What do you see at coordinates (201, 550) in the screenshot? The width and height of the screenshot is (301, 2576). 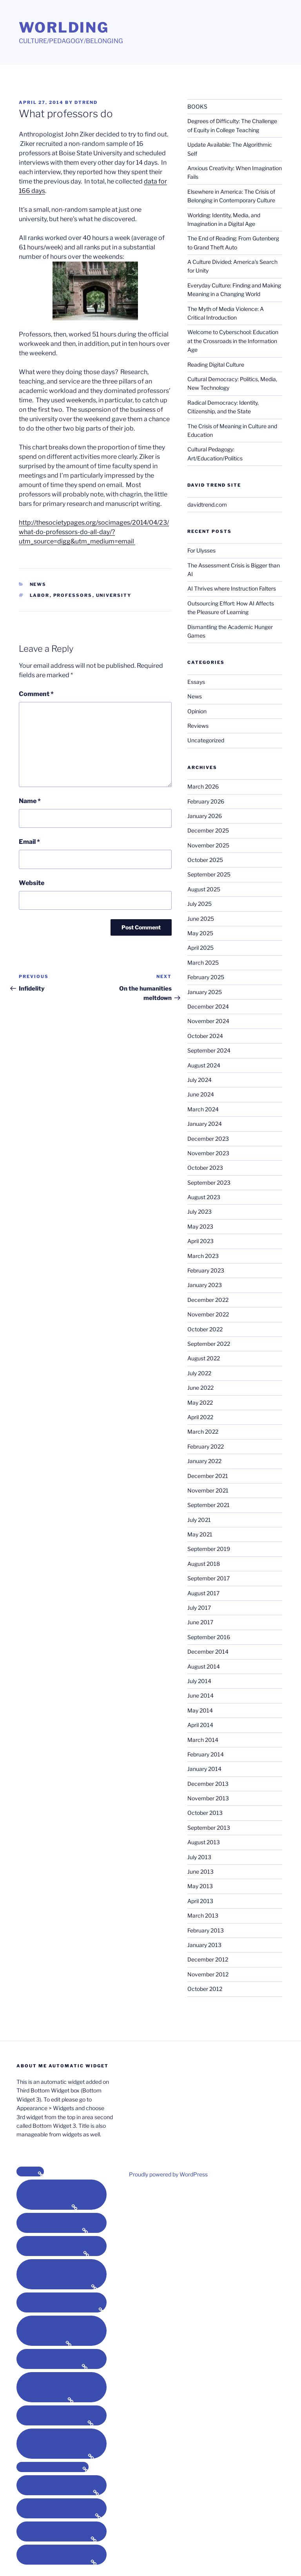 I see `For Ulysses` at bounding box center [201, 550].